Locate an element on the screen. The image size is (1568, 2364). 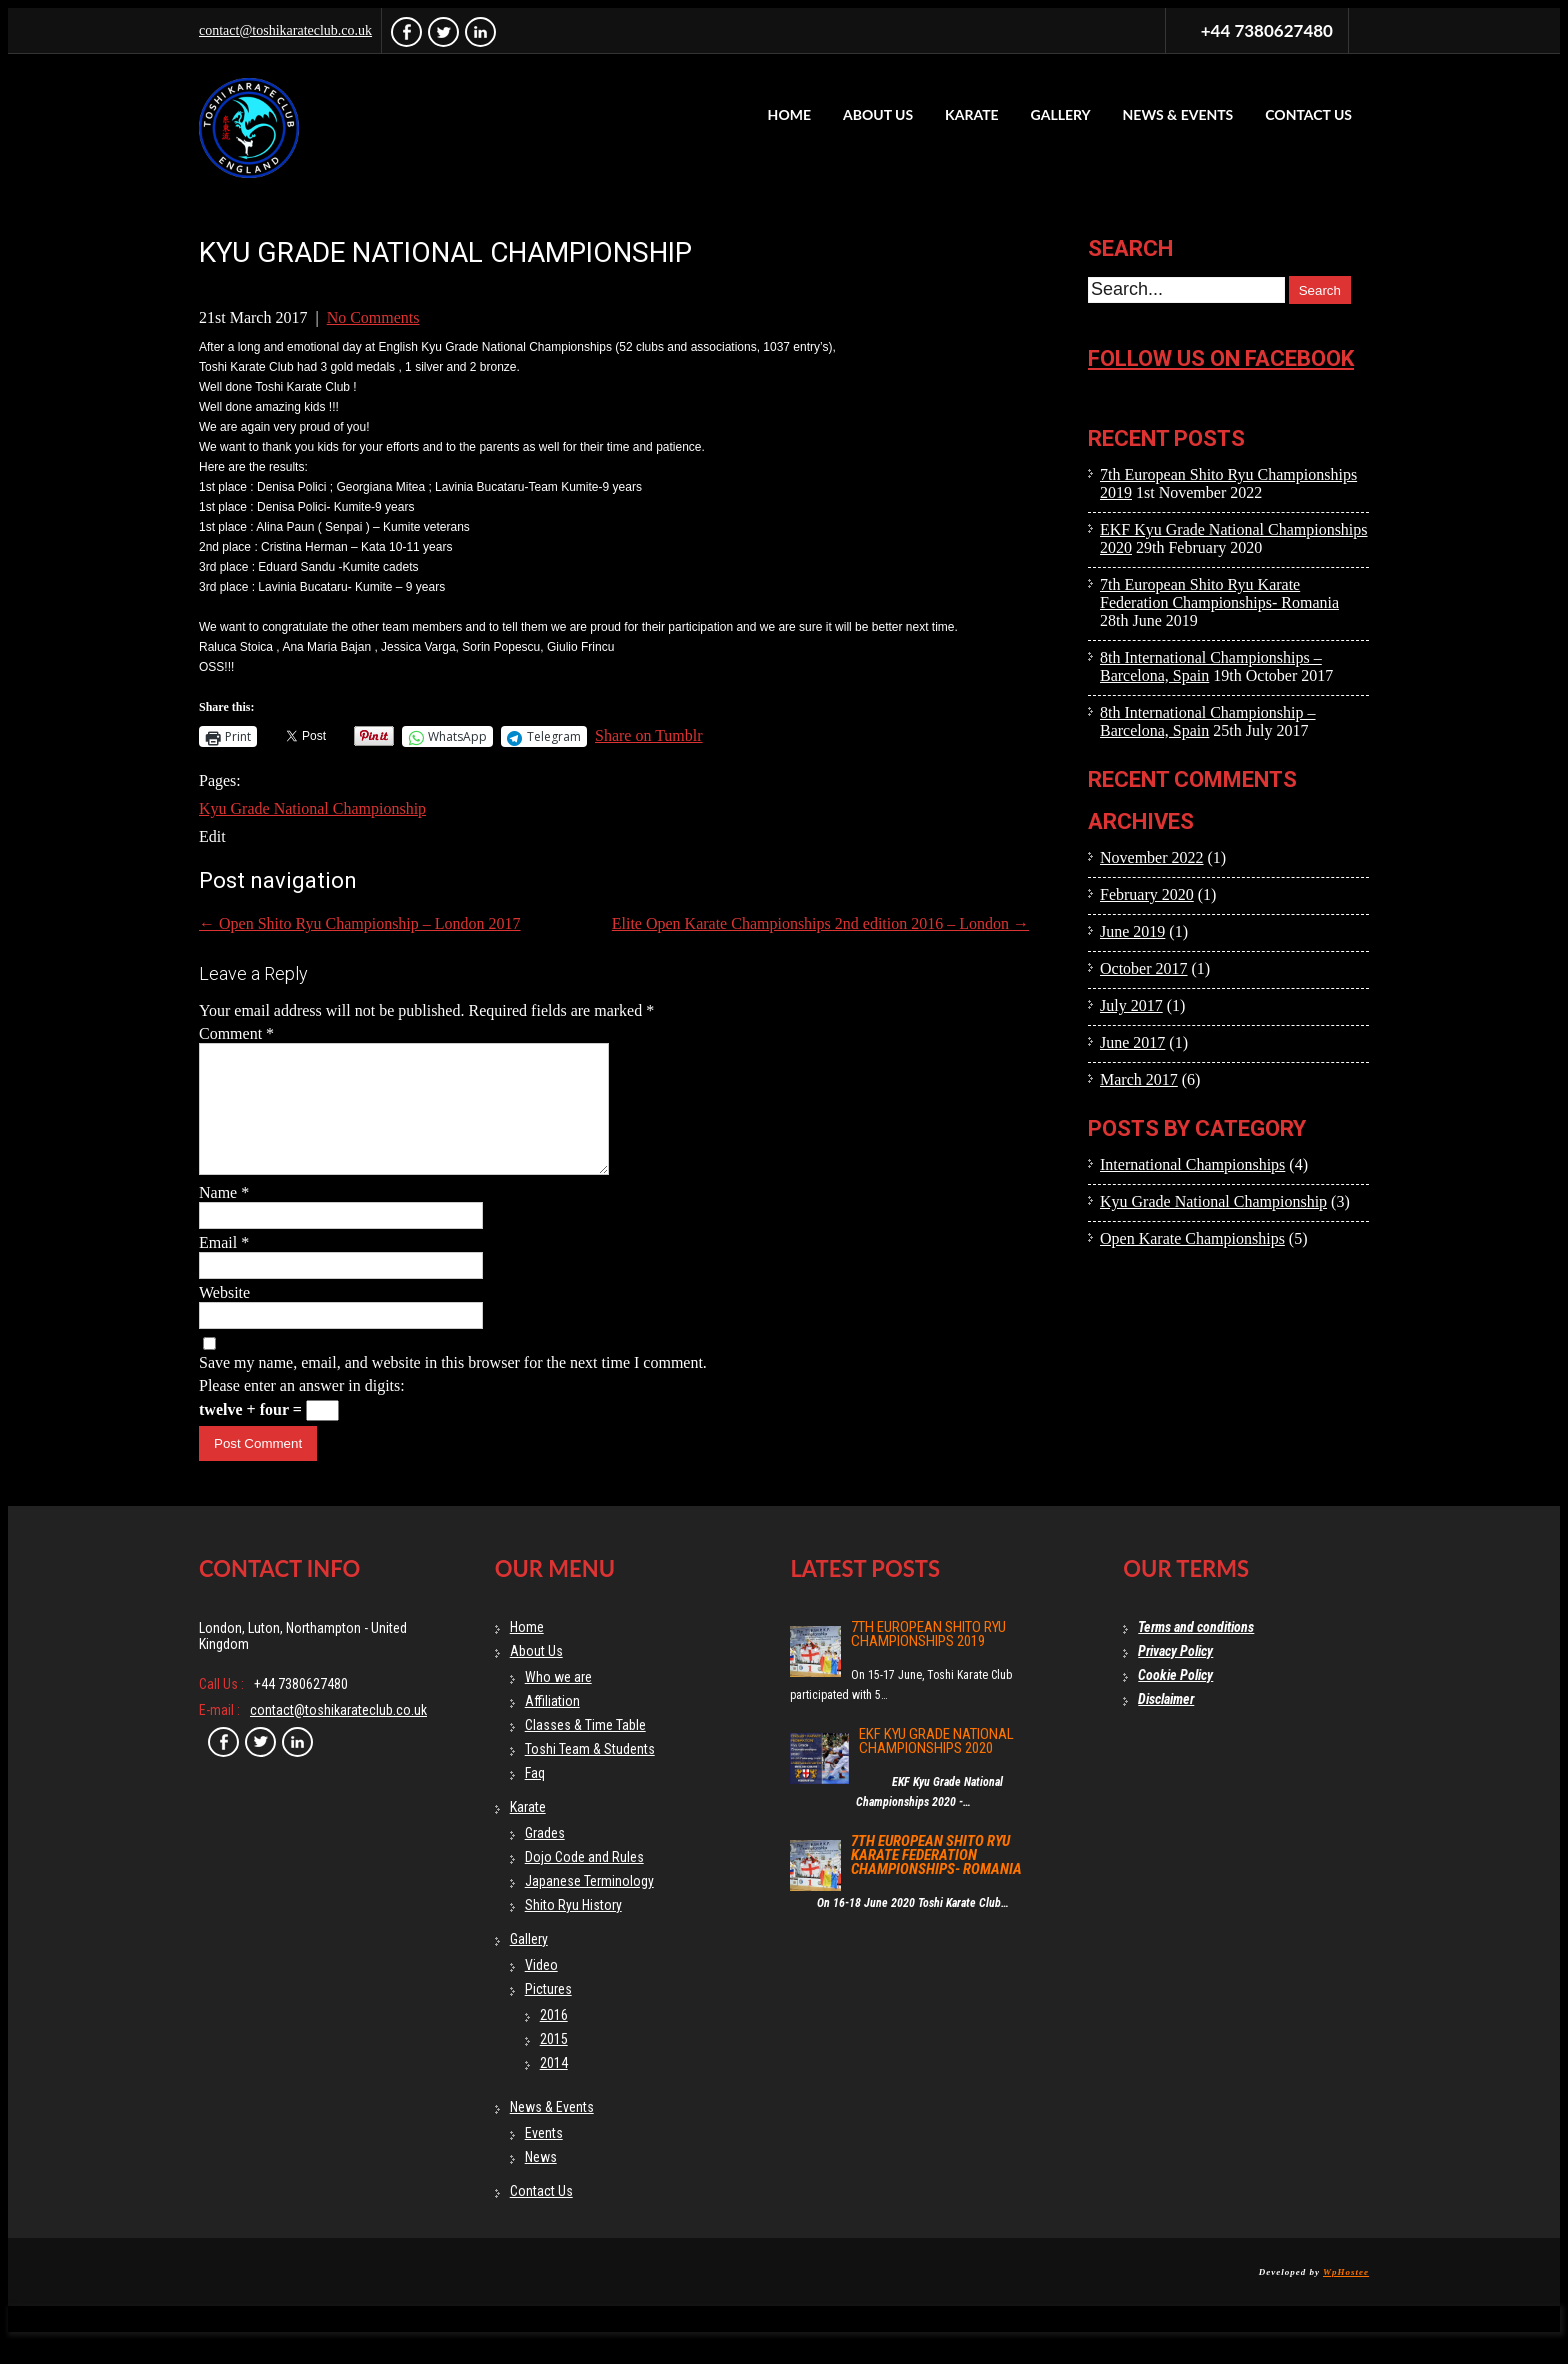
Please enter an answer in digits: is located at coordinates (302, 1409).